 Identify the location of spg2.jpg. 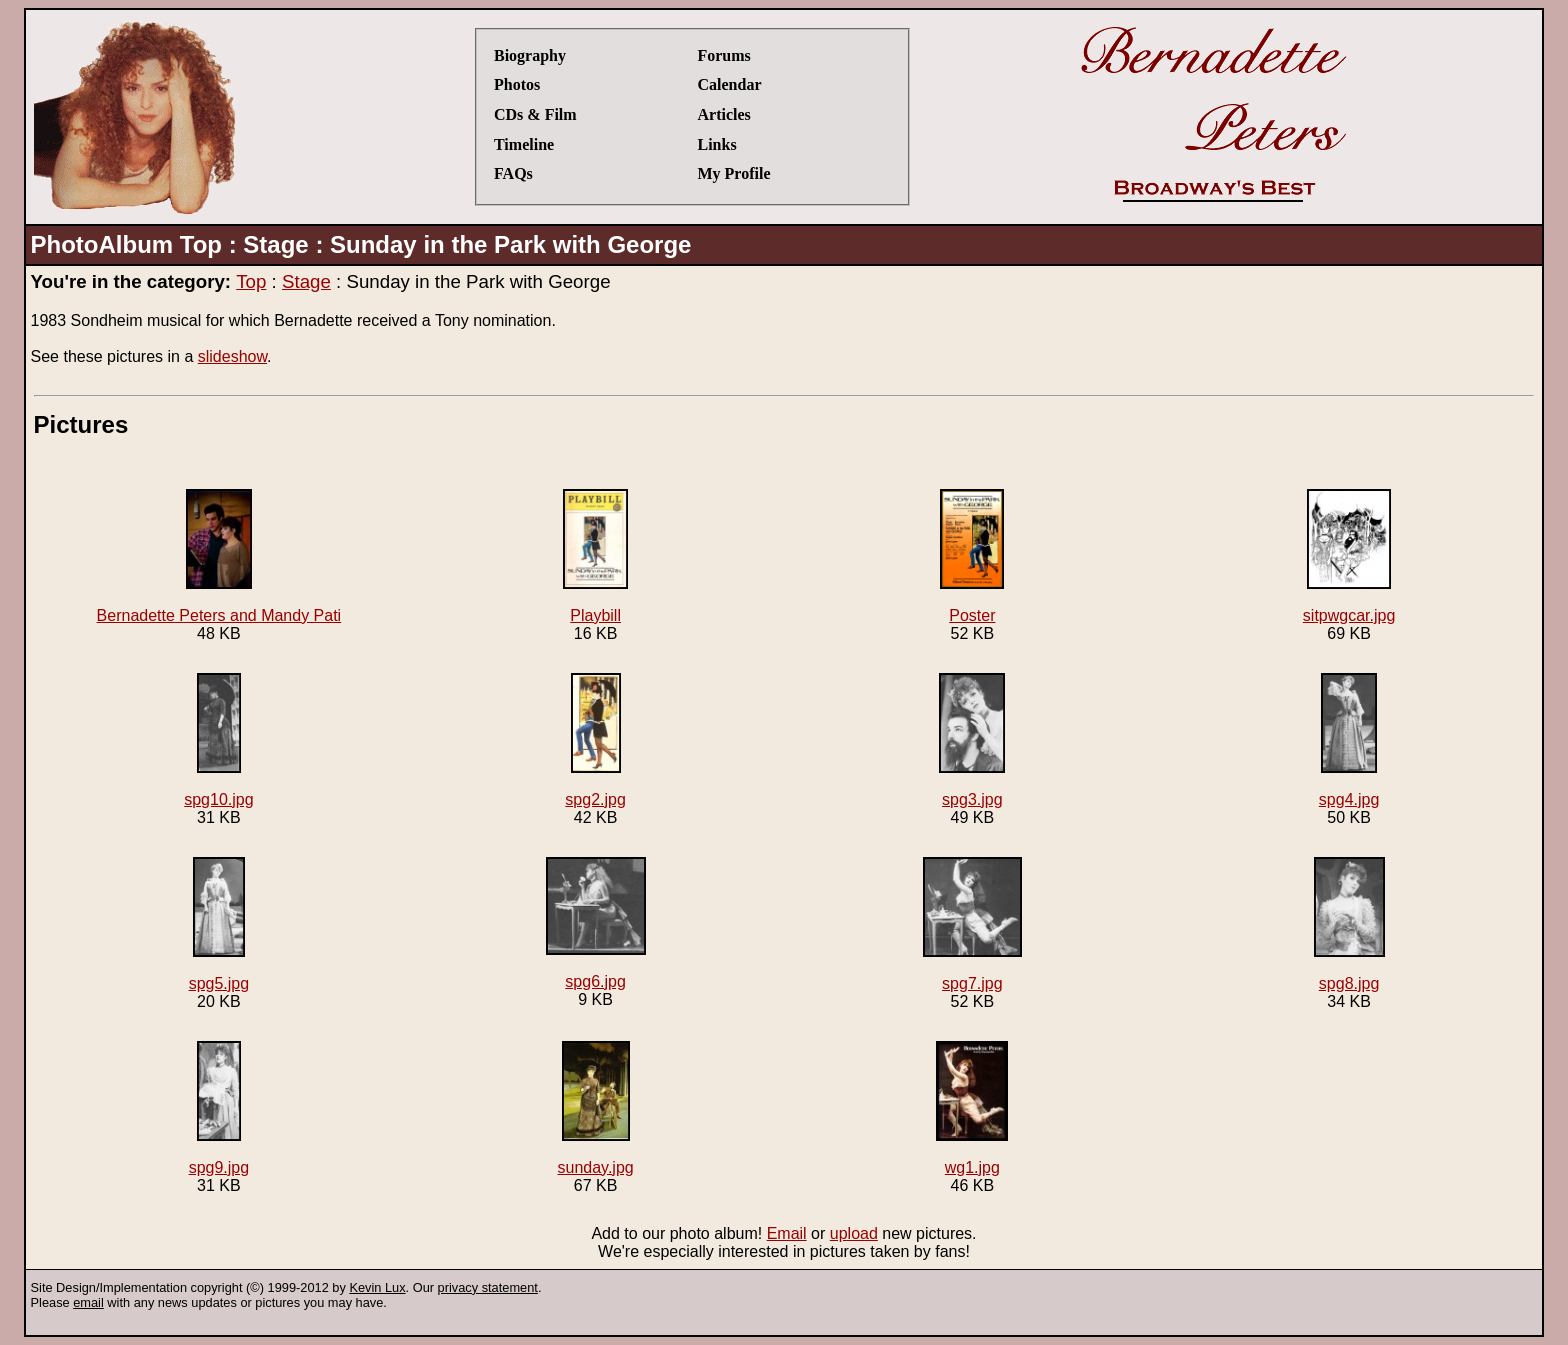
(595, 740).